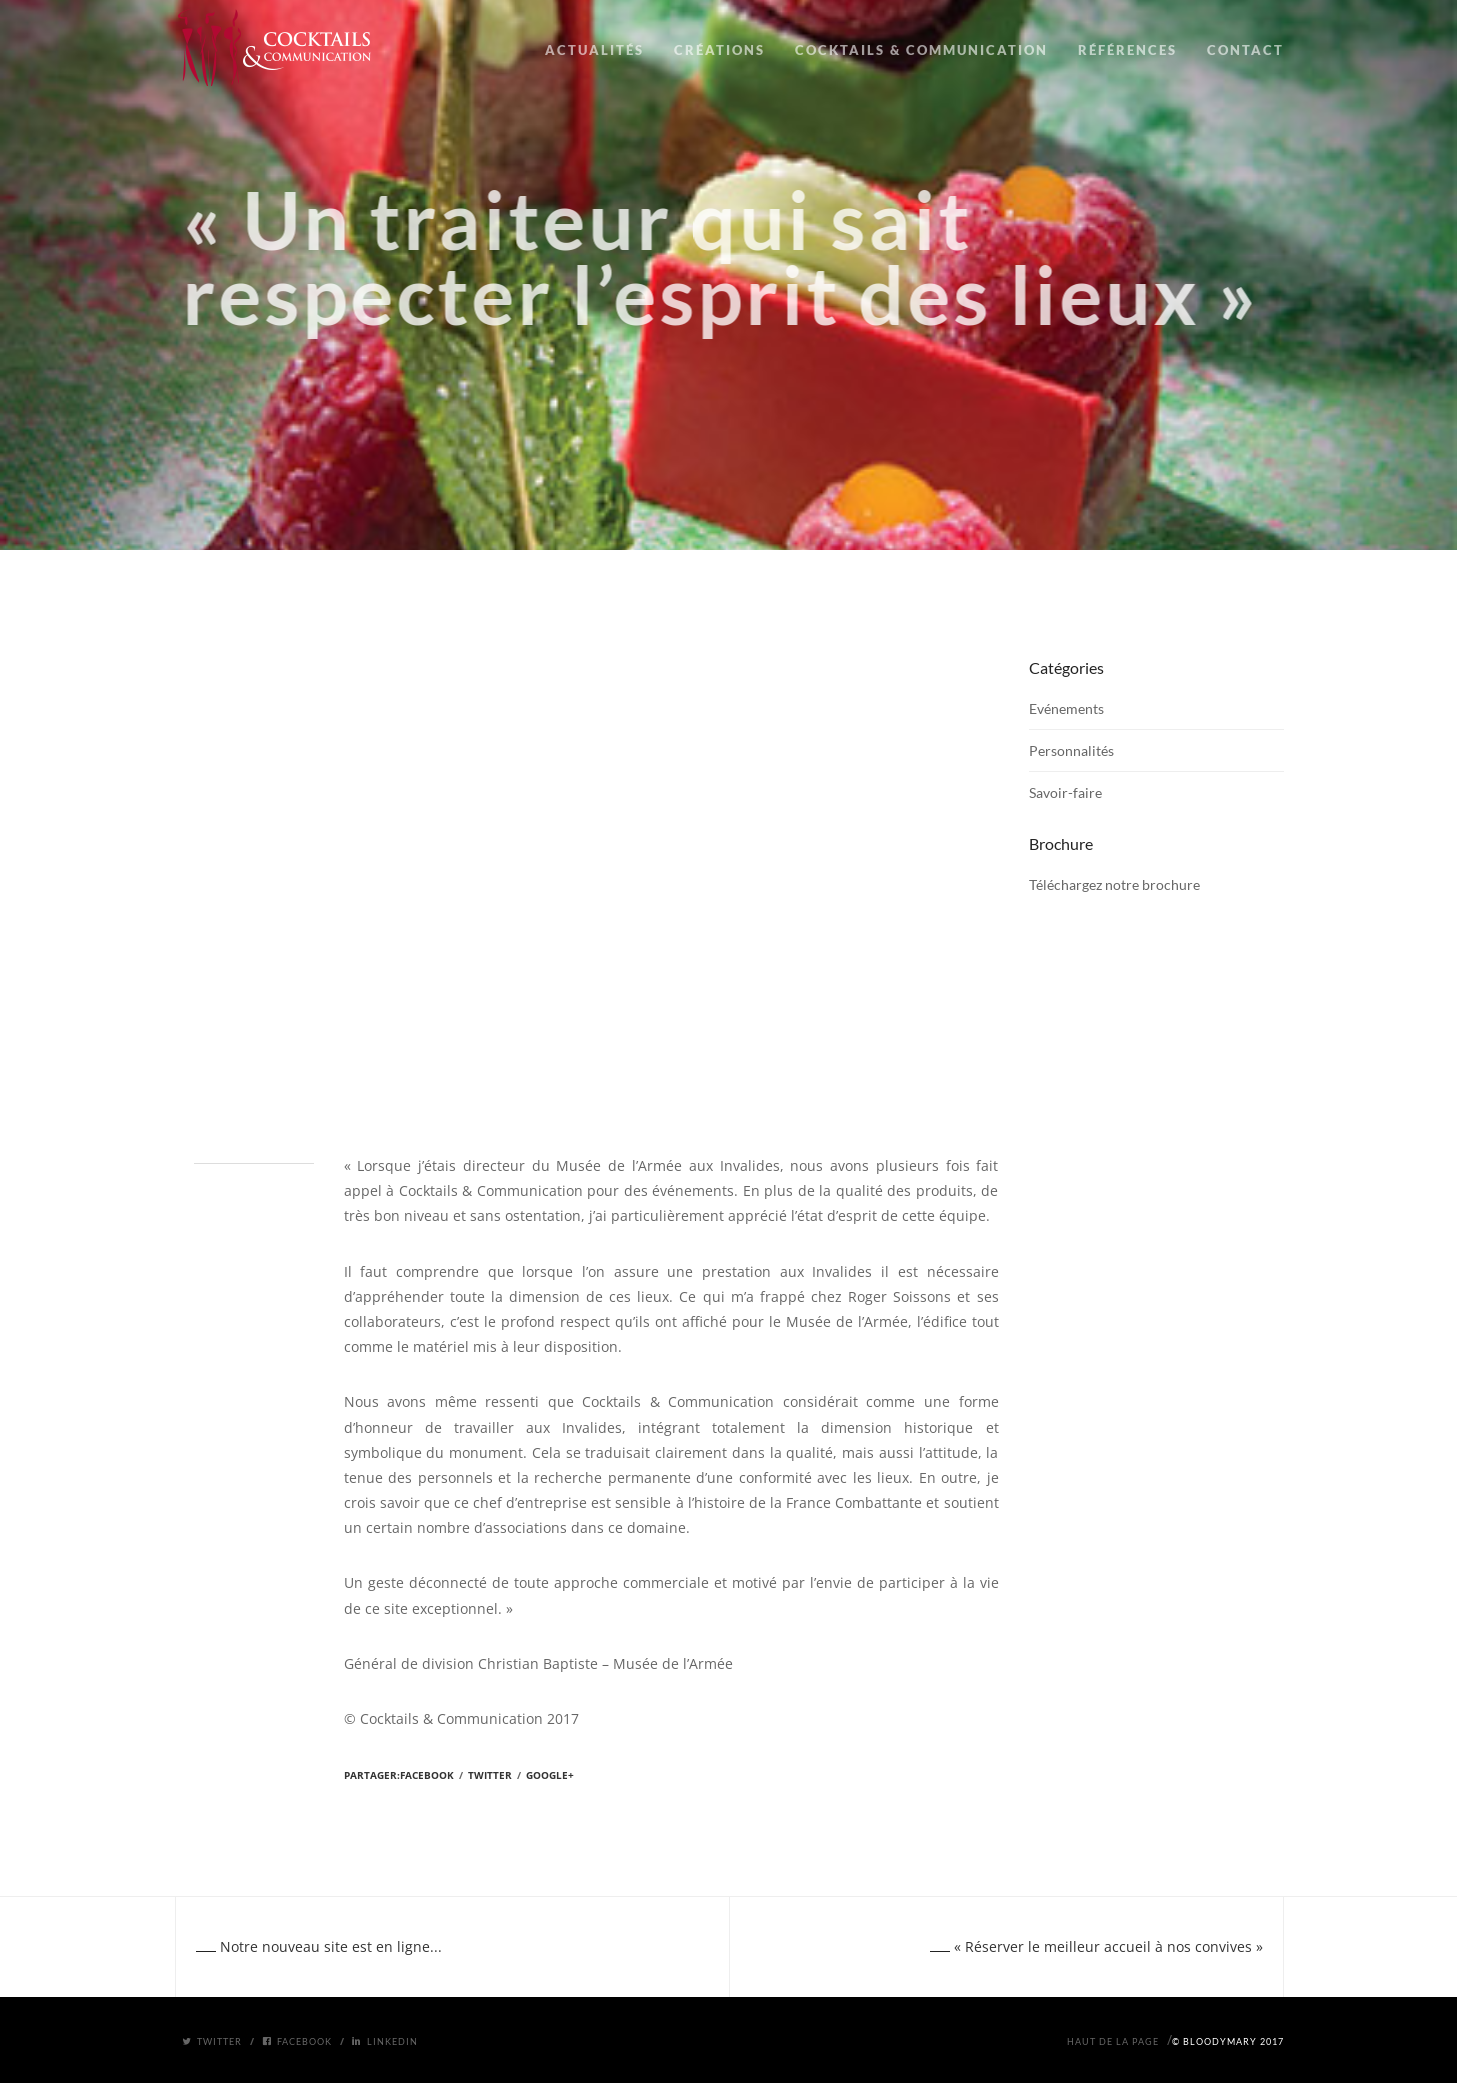  Describe the element at coordinates (1071, 750) in the screenshot. I see `Personnalités` at that location.